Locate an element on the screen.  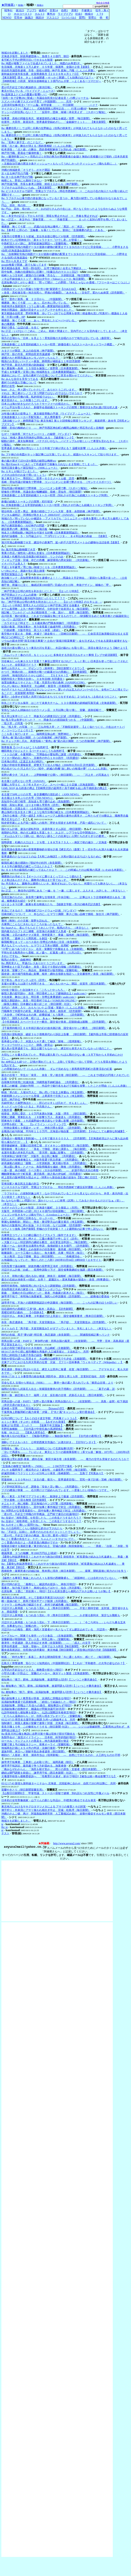
横一直線の虹？ 群馬で環水平アーク観測（共同通信） is located at coordinates (35, 1601).